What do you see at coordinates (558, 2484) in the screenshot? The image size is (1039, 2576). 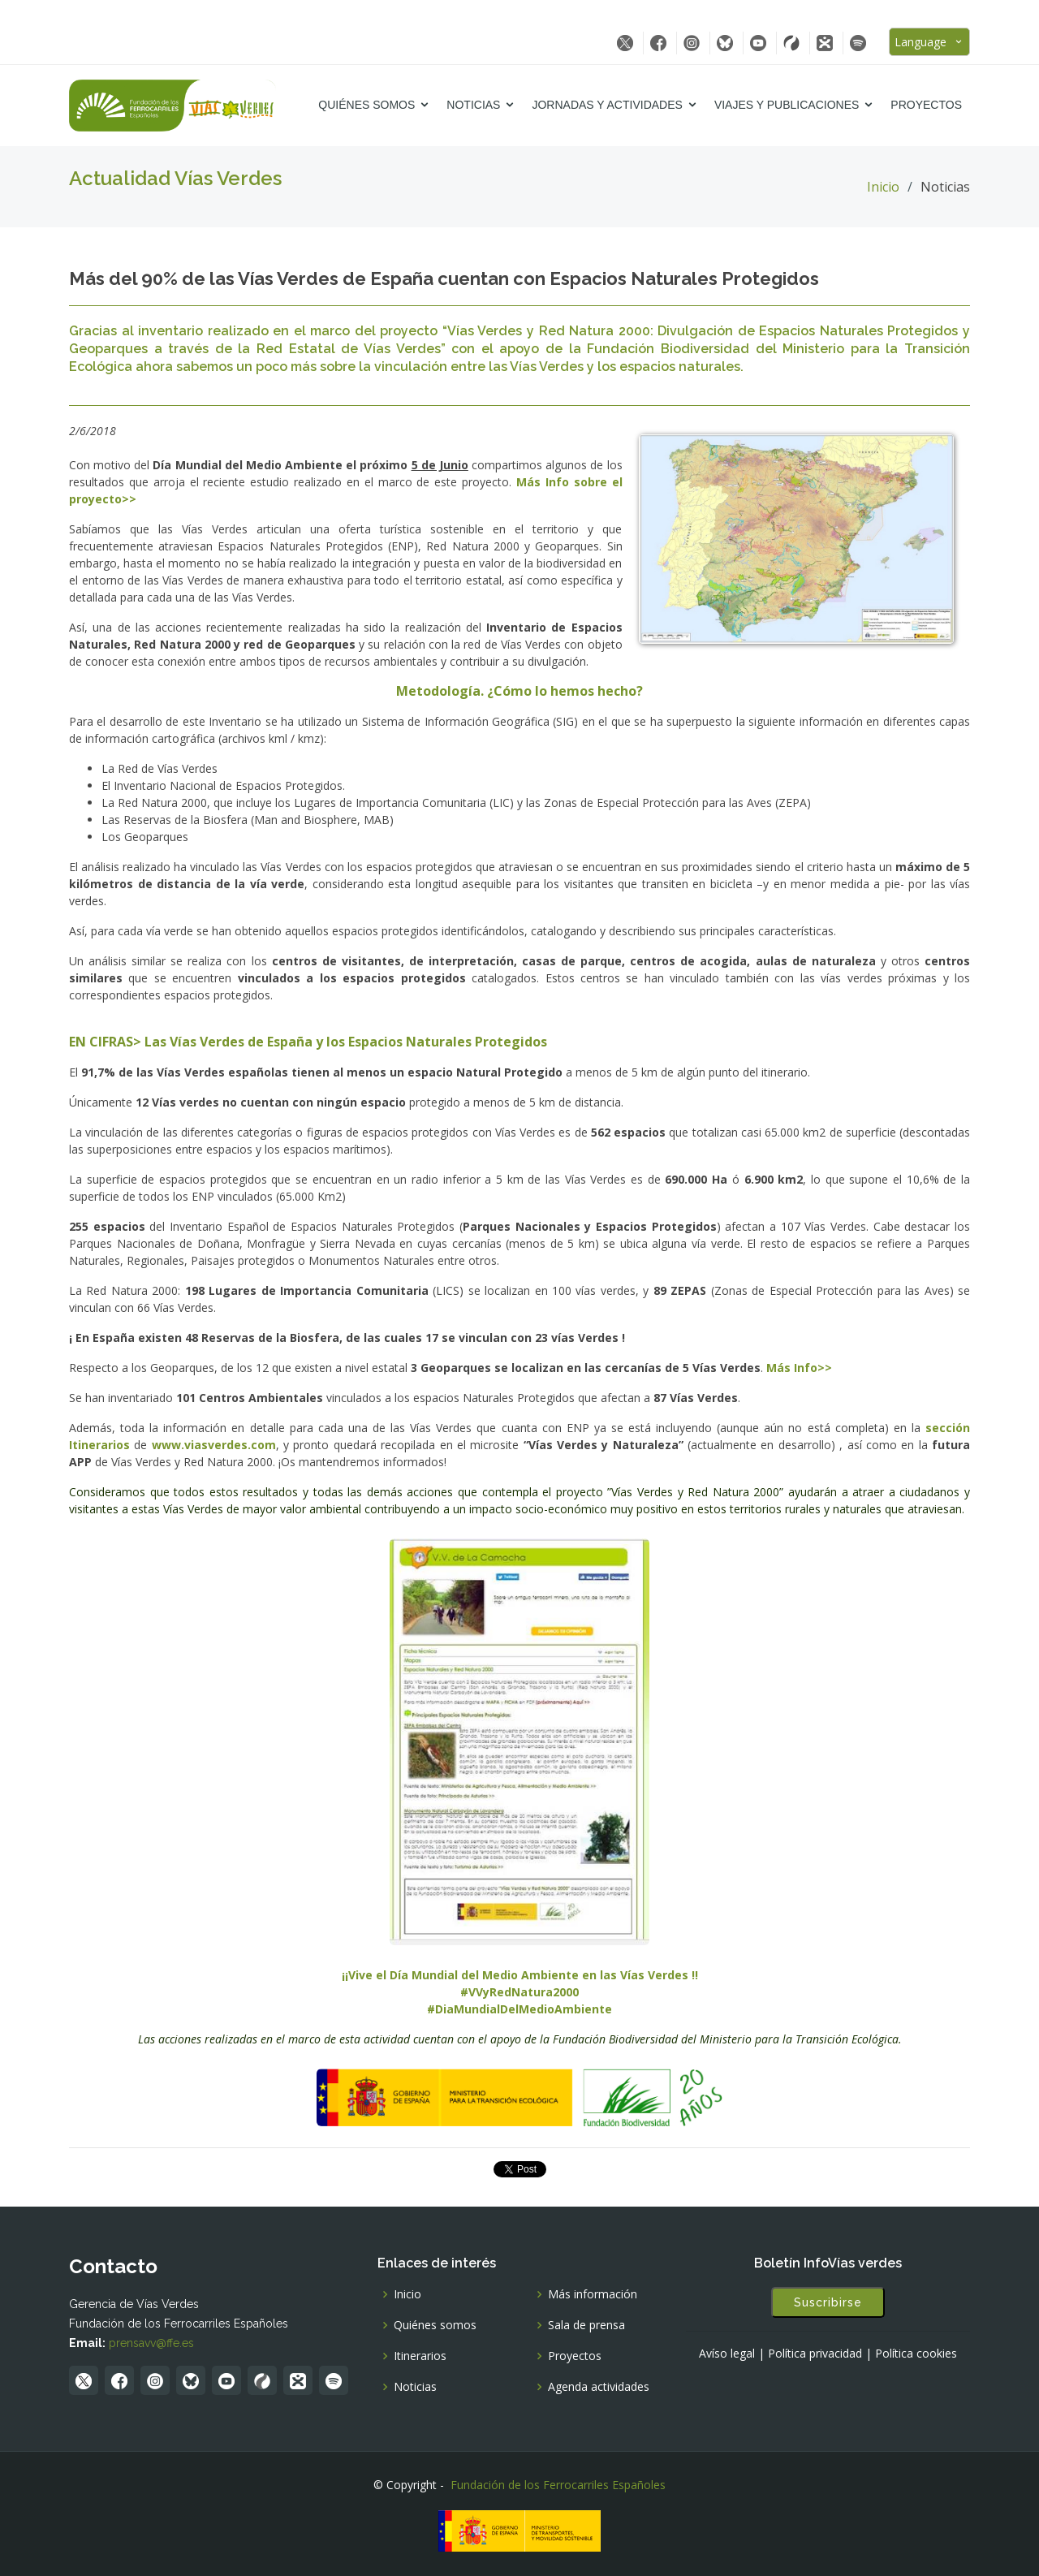 I see `Fundación de los Ferrocarriles Españoles` at bounding box center [558, 2484].